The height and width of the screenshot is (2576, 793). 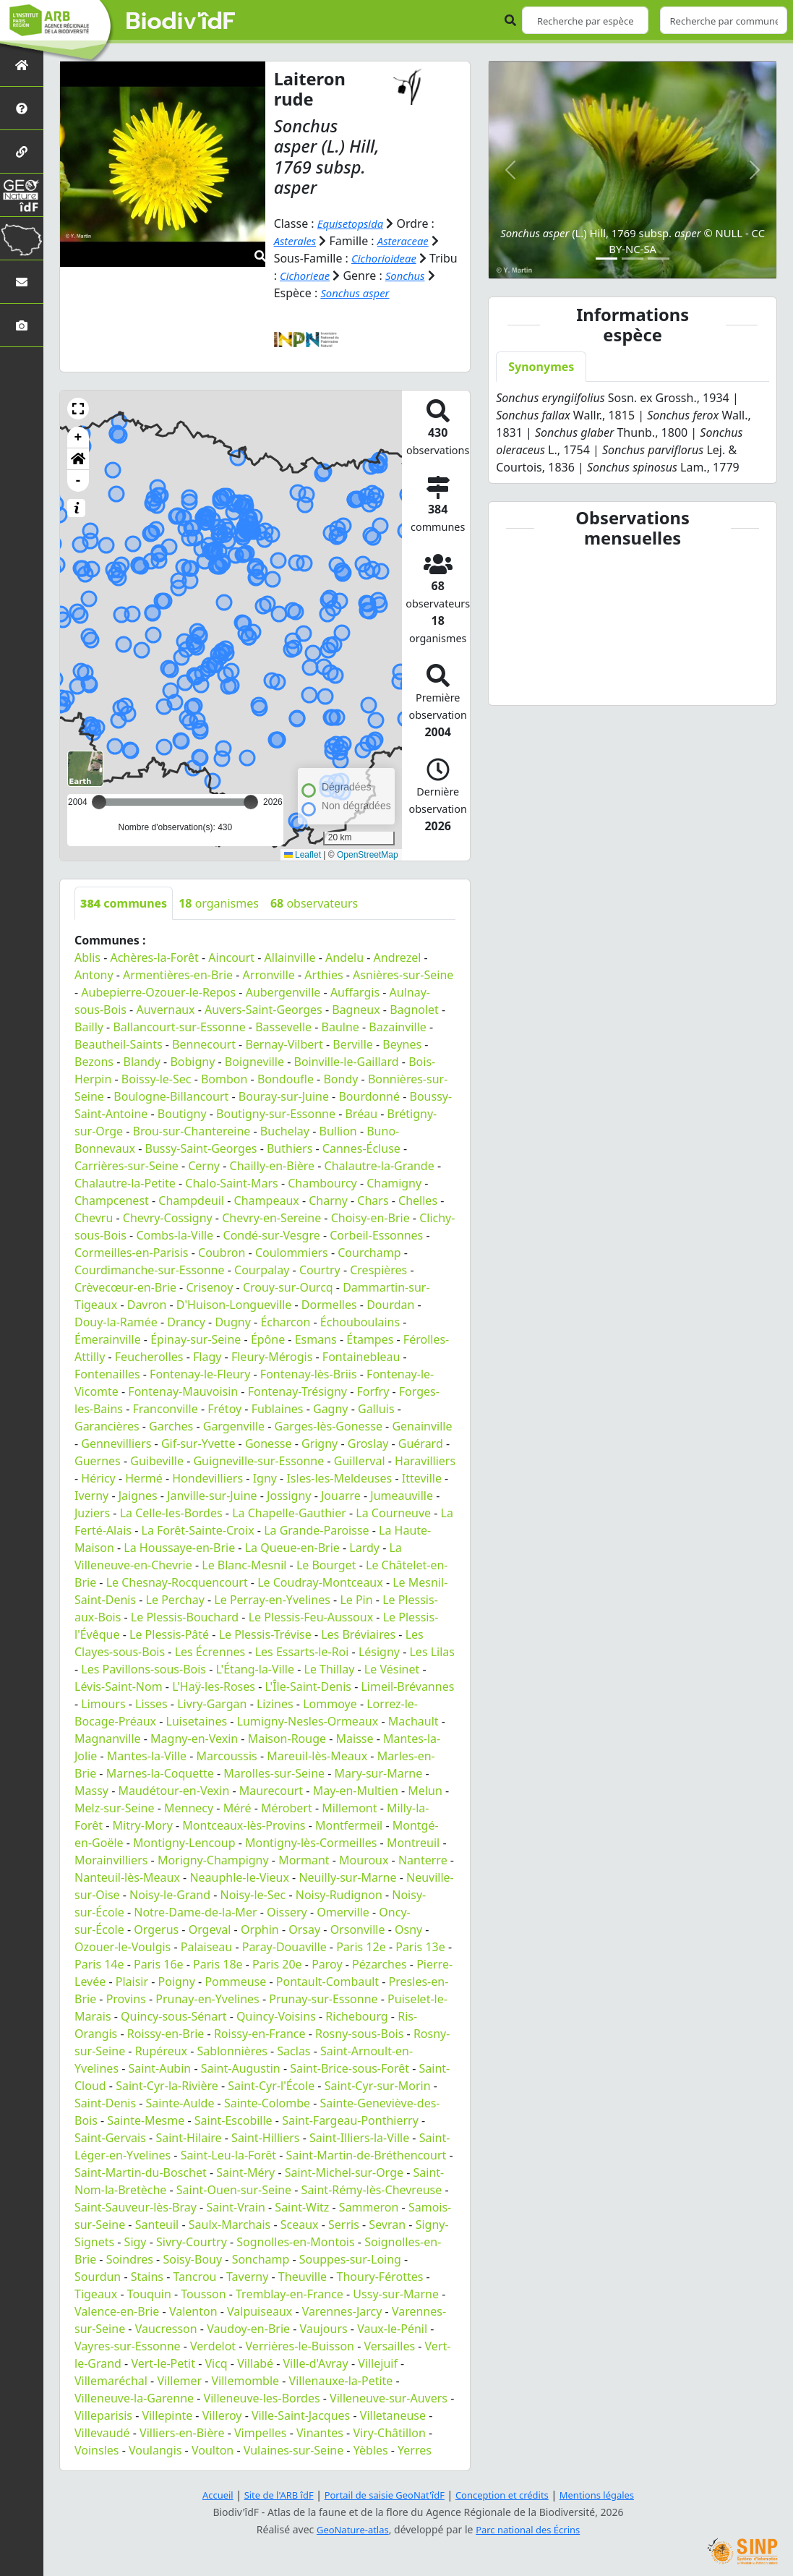 I want to click on L'Île-Saint-Denis, so click(x=308, y=1686).